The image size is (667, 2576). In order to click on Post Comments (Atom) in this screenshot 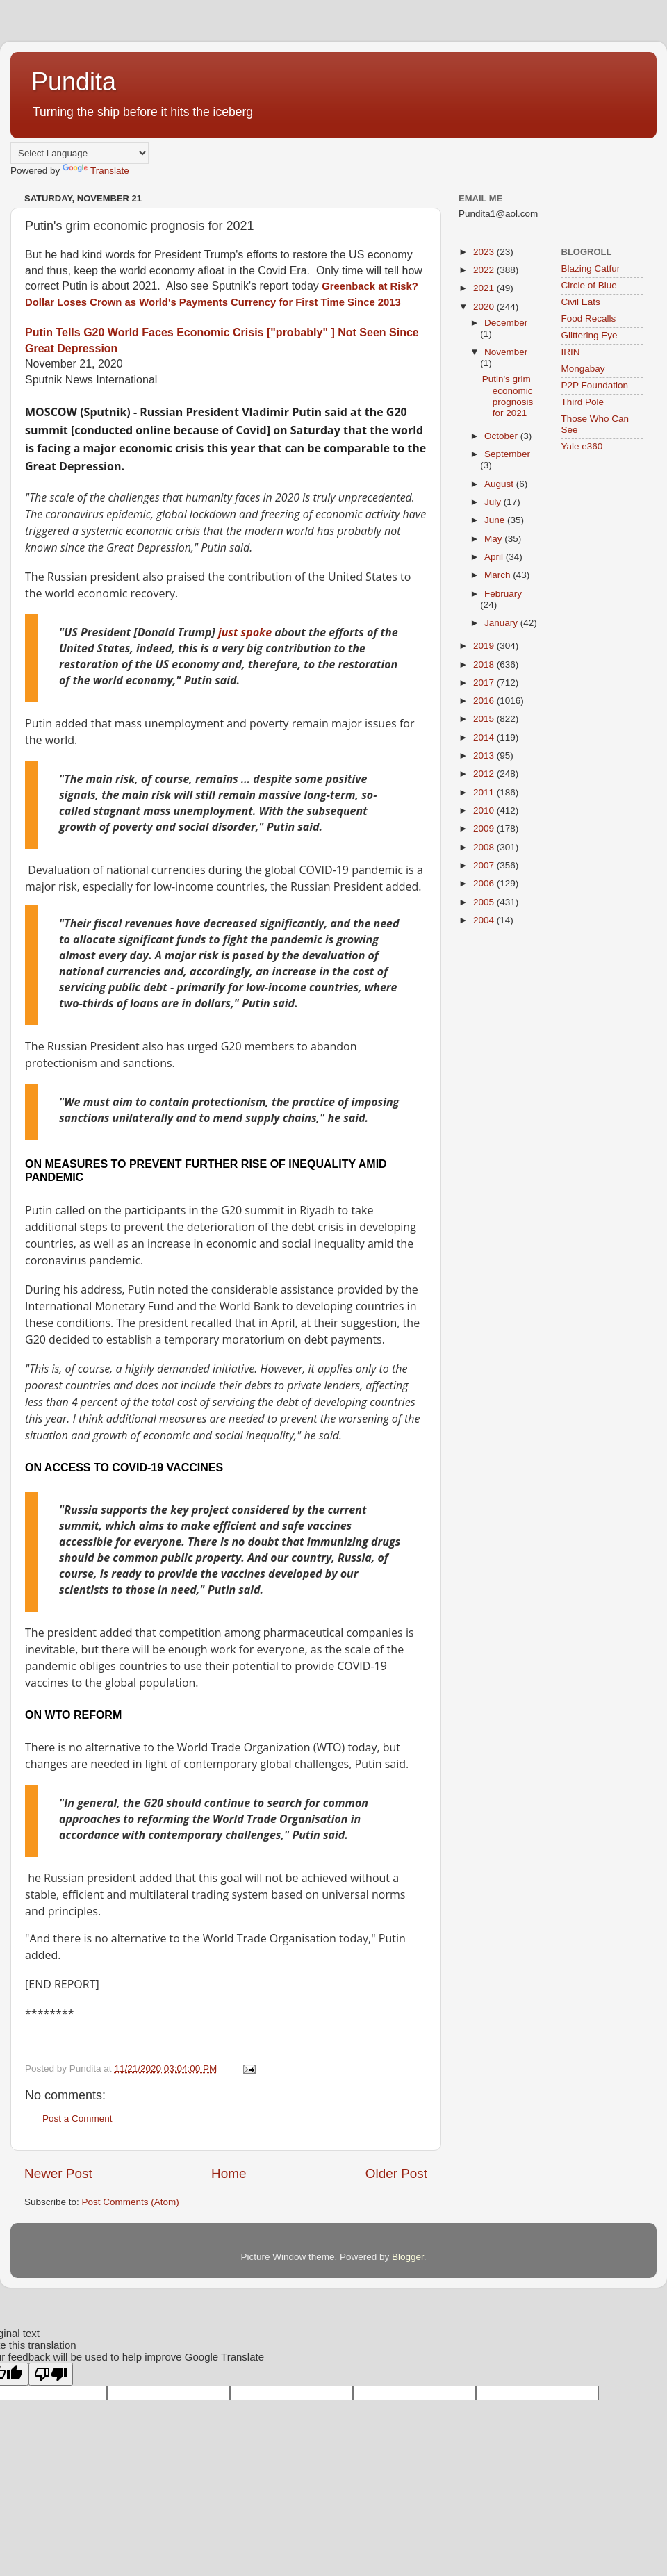, I will do `click(130, 2202)`.